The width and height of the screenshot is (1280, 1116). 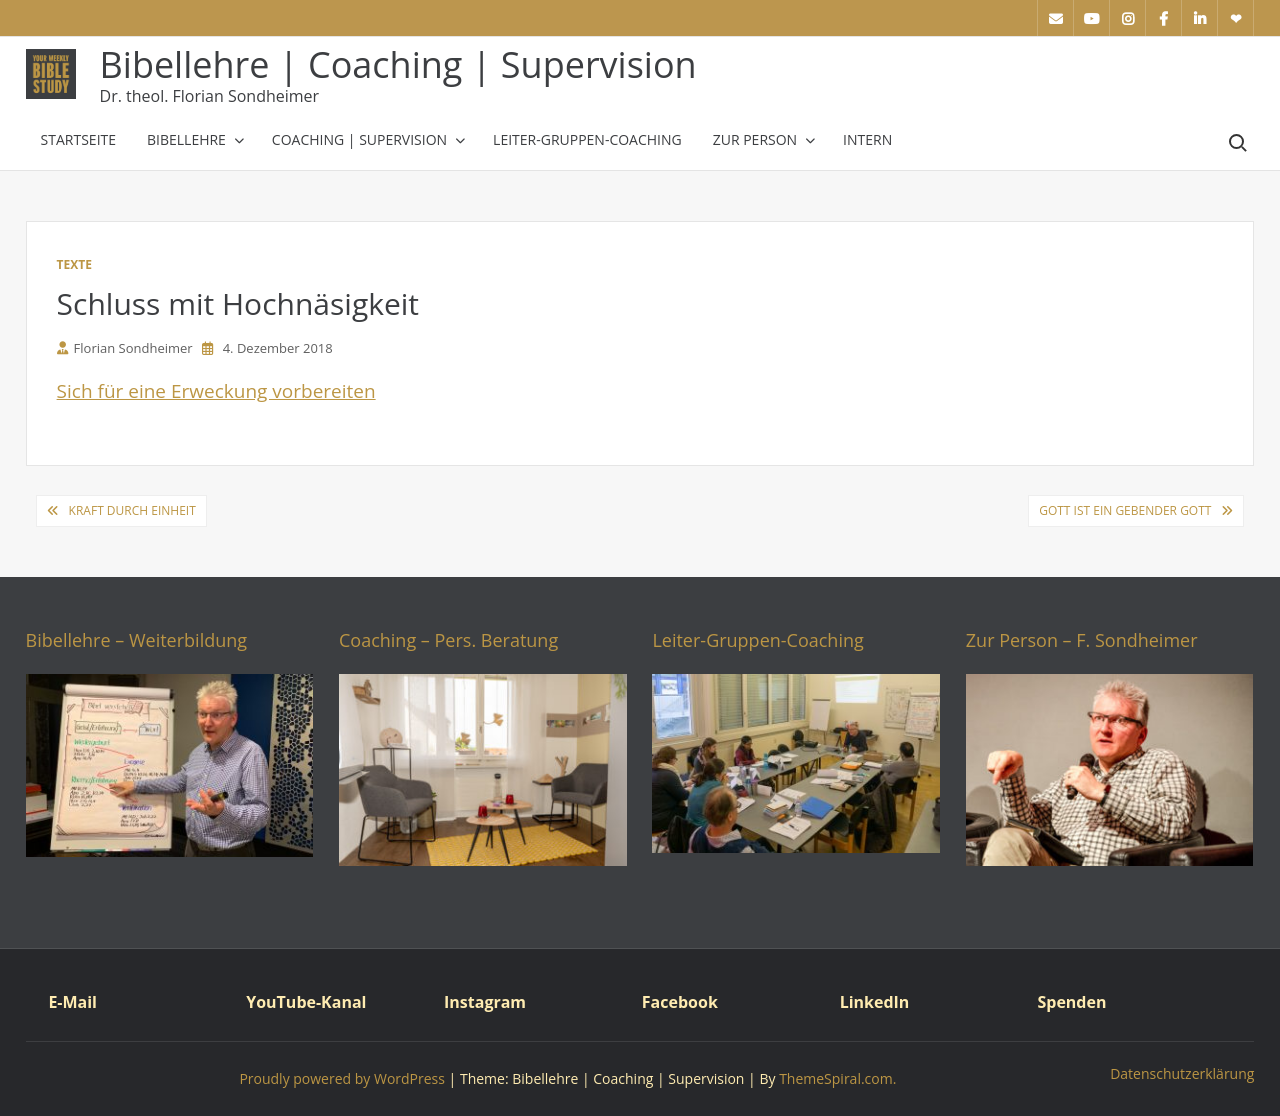 What do you see at coordinates (485, 1002) in the screenshot?
I see `Instagram` at bounding box center [485, 1002].